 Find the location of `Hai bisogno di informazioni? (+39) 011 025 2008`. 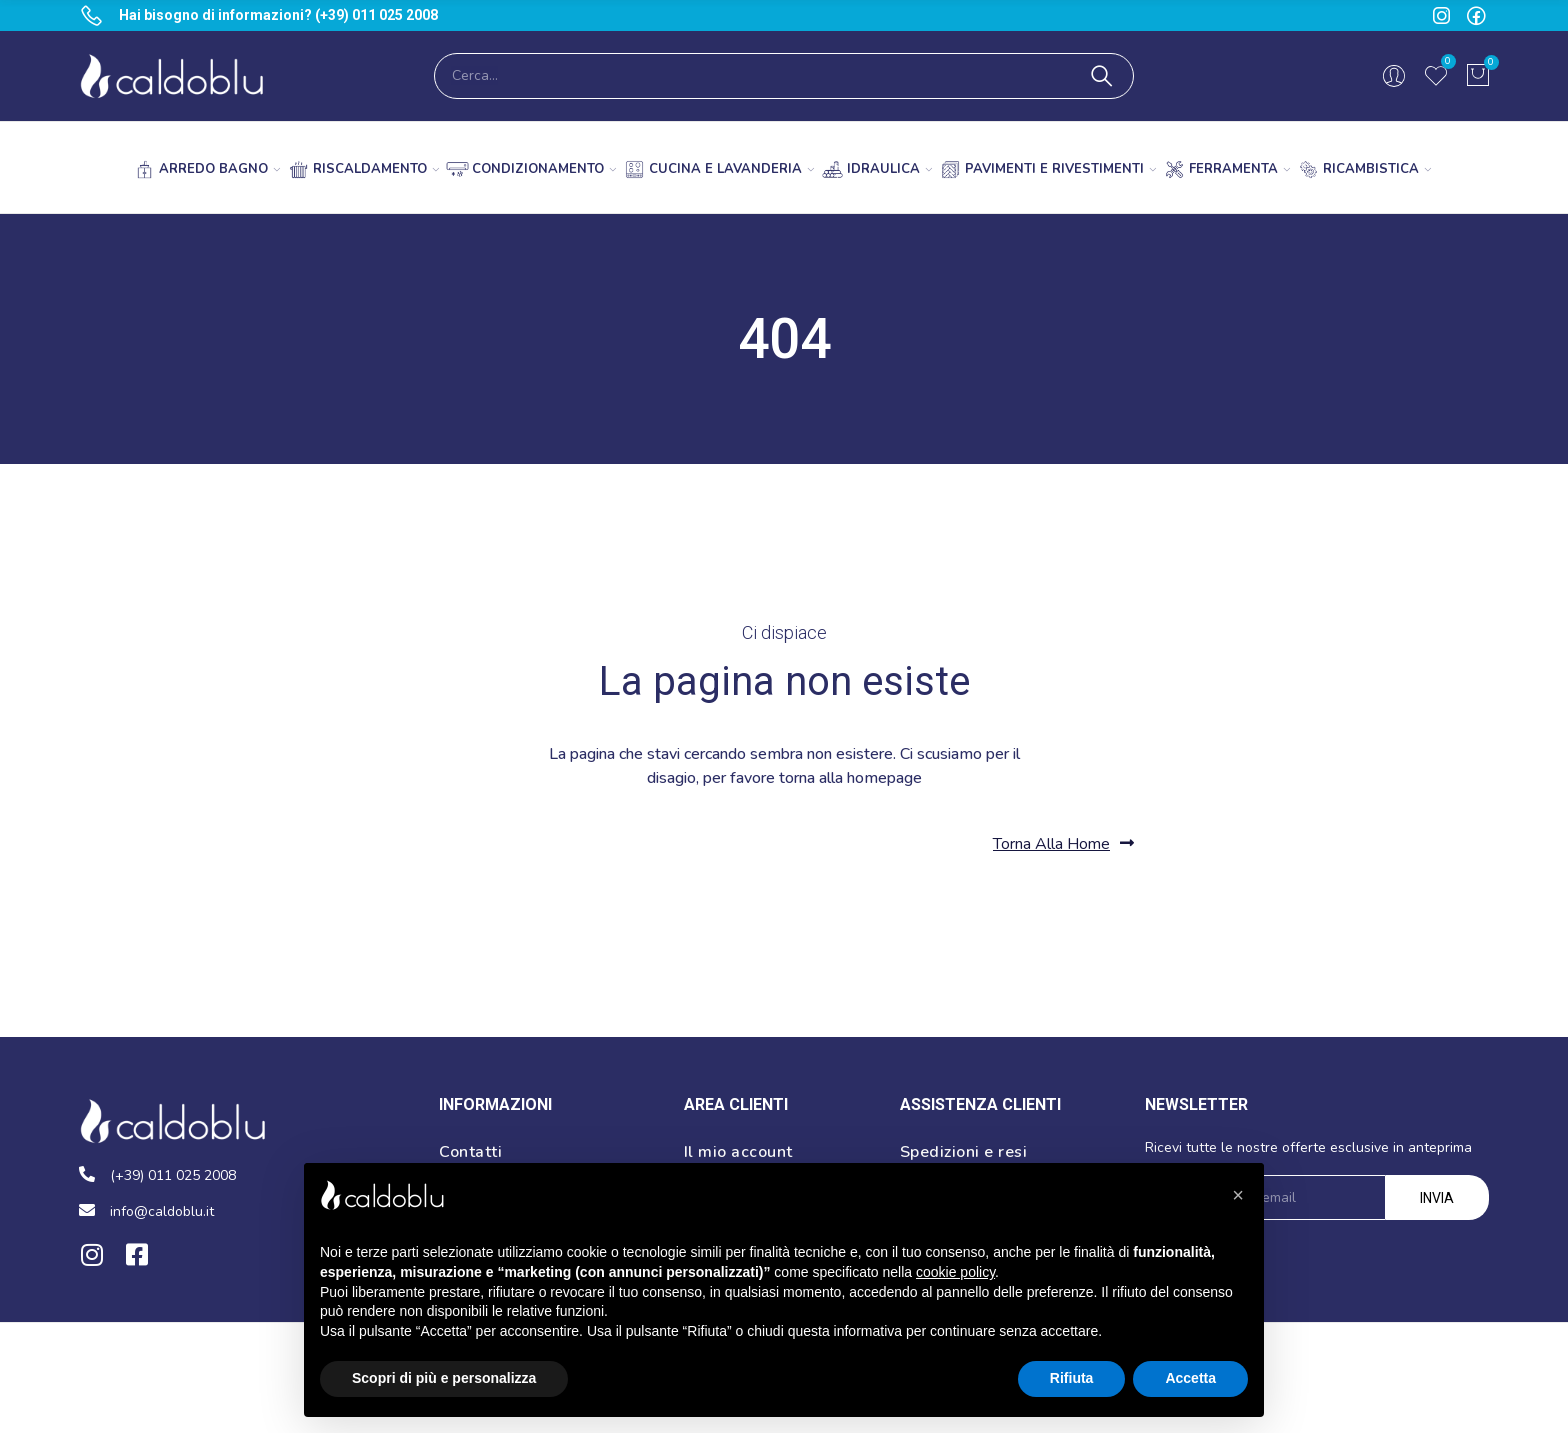

Hai bisogno di informazioni? (+39) 011 025 2008 is located at coordinates (278, 15).